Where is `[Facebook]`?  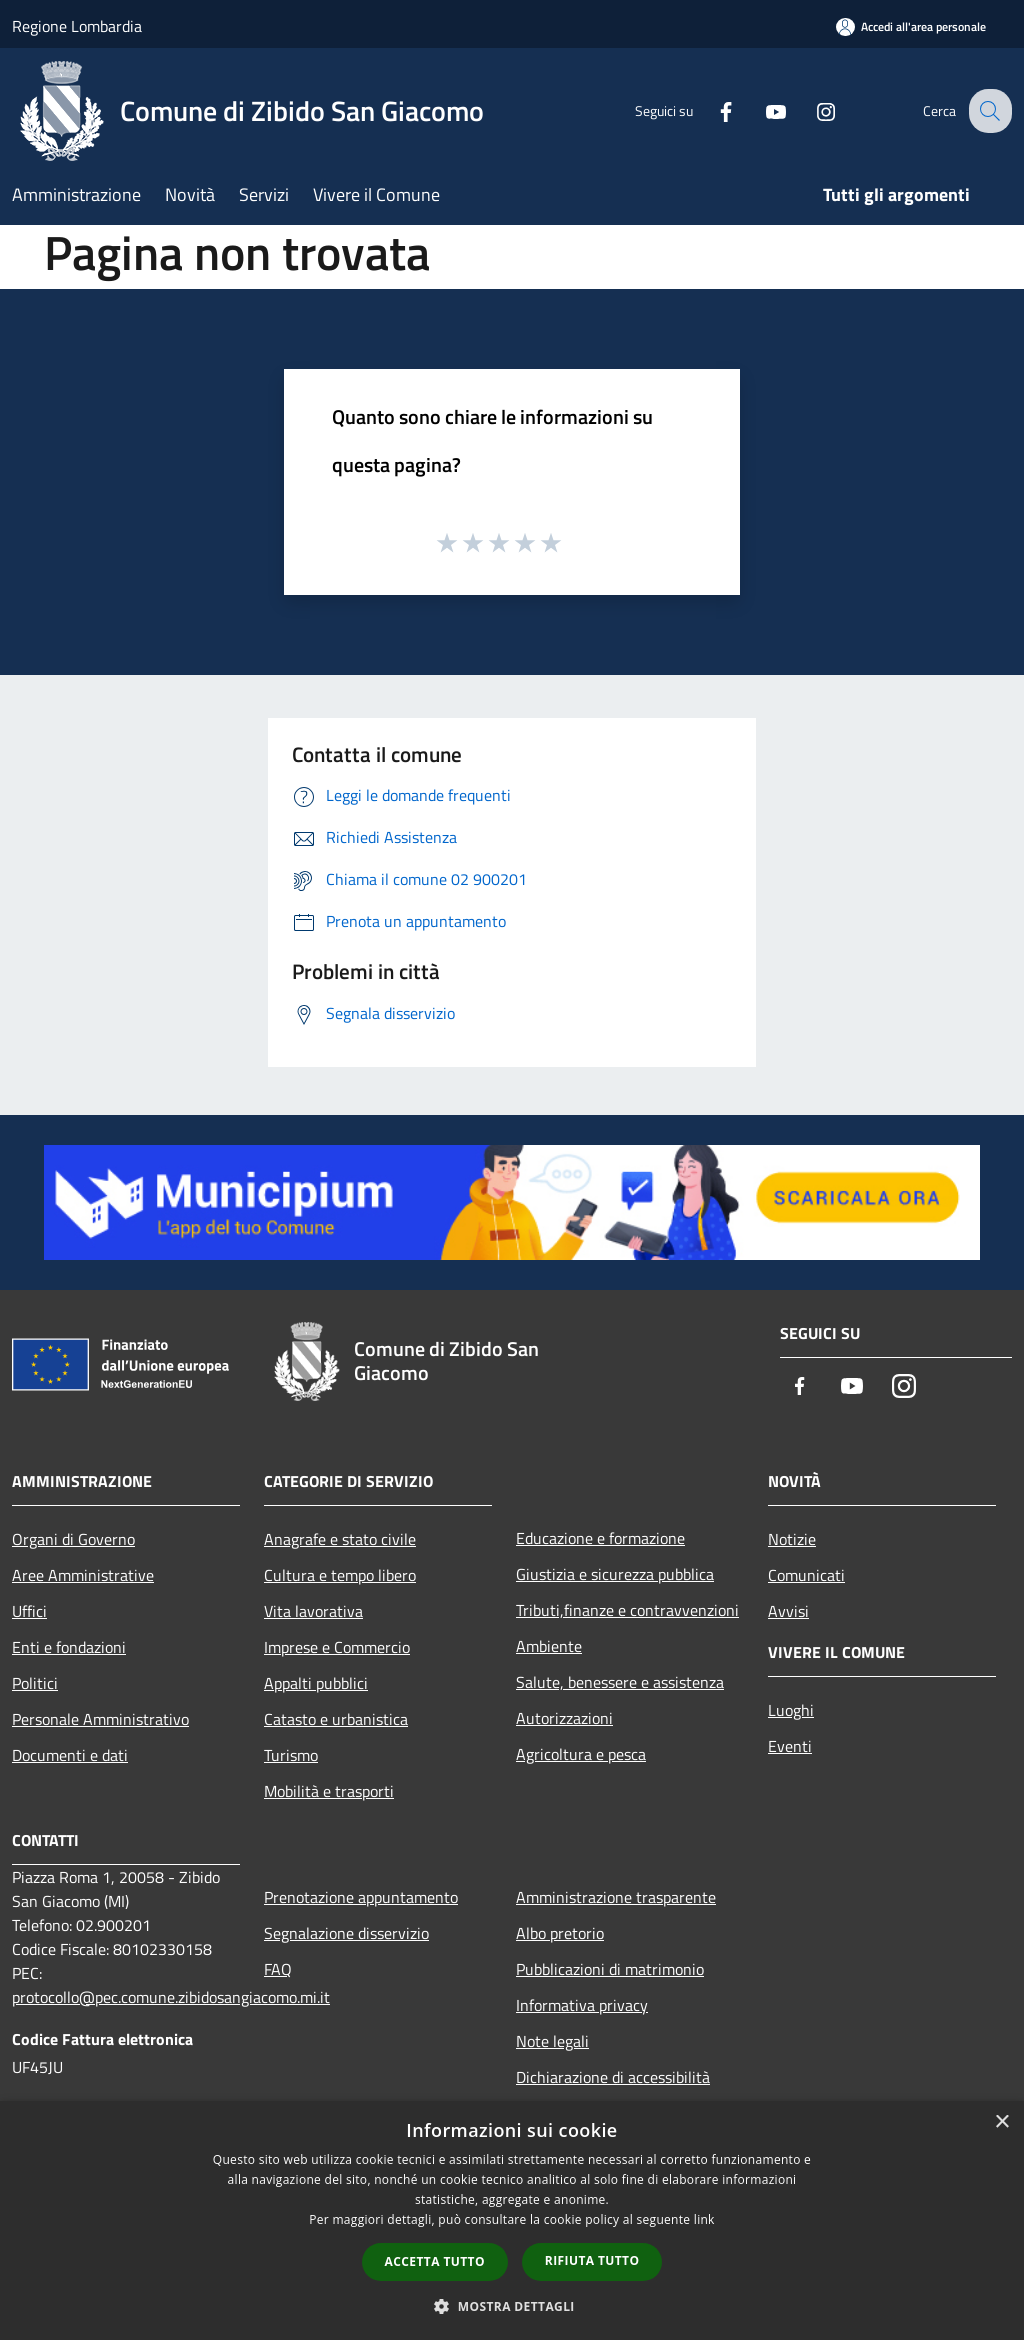 [Facebook] is located at coordinates (710, 110).